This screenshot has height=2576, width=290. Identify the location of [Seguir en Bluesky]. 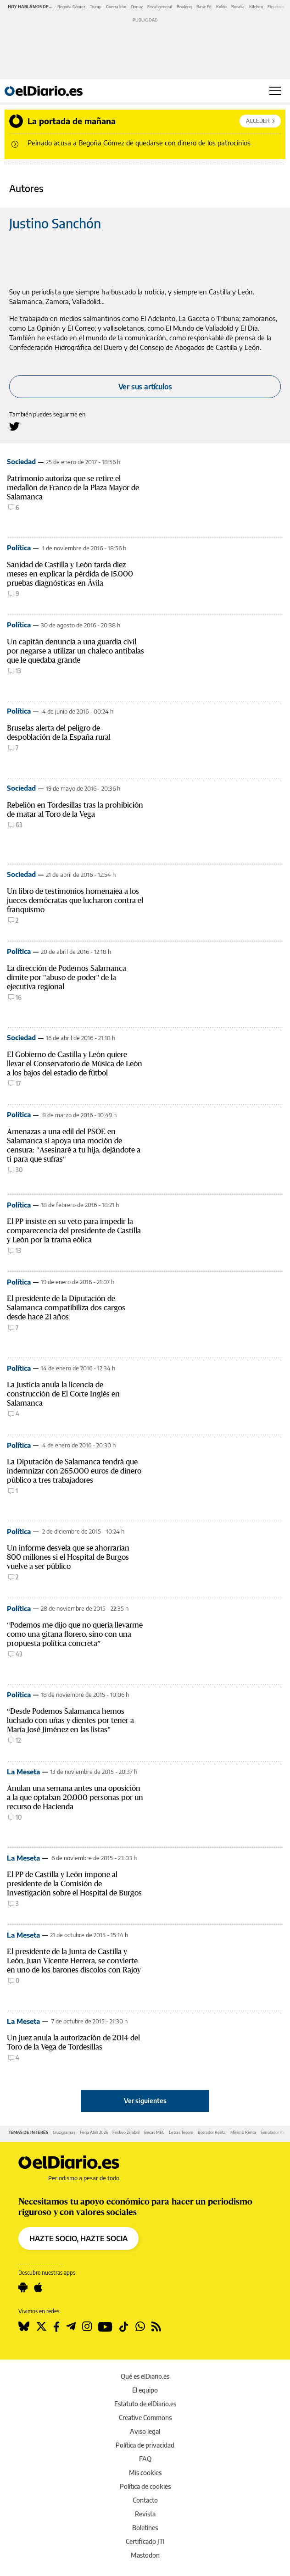
(23, 2326).